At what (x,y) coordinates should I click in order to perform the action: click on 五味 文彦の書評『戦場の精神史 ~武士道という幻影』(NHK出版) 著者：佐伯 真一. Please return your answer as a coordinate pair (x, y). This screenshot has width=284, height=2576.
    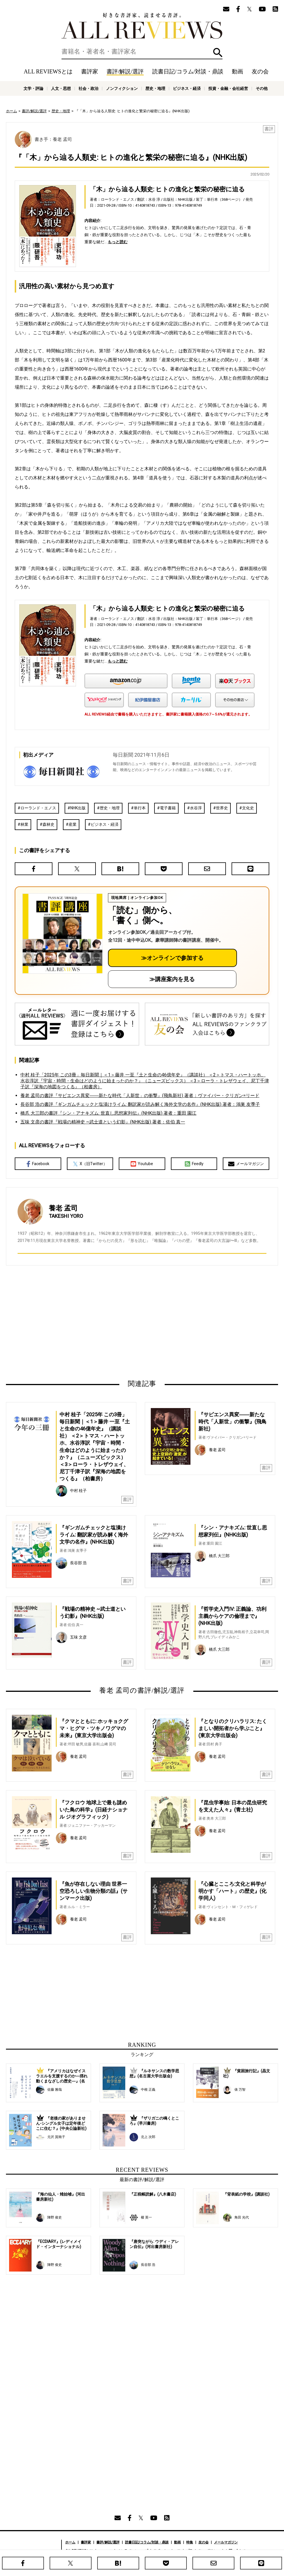
    Looking at the image, I should click on (102, 1122).